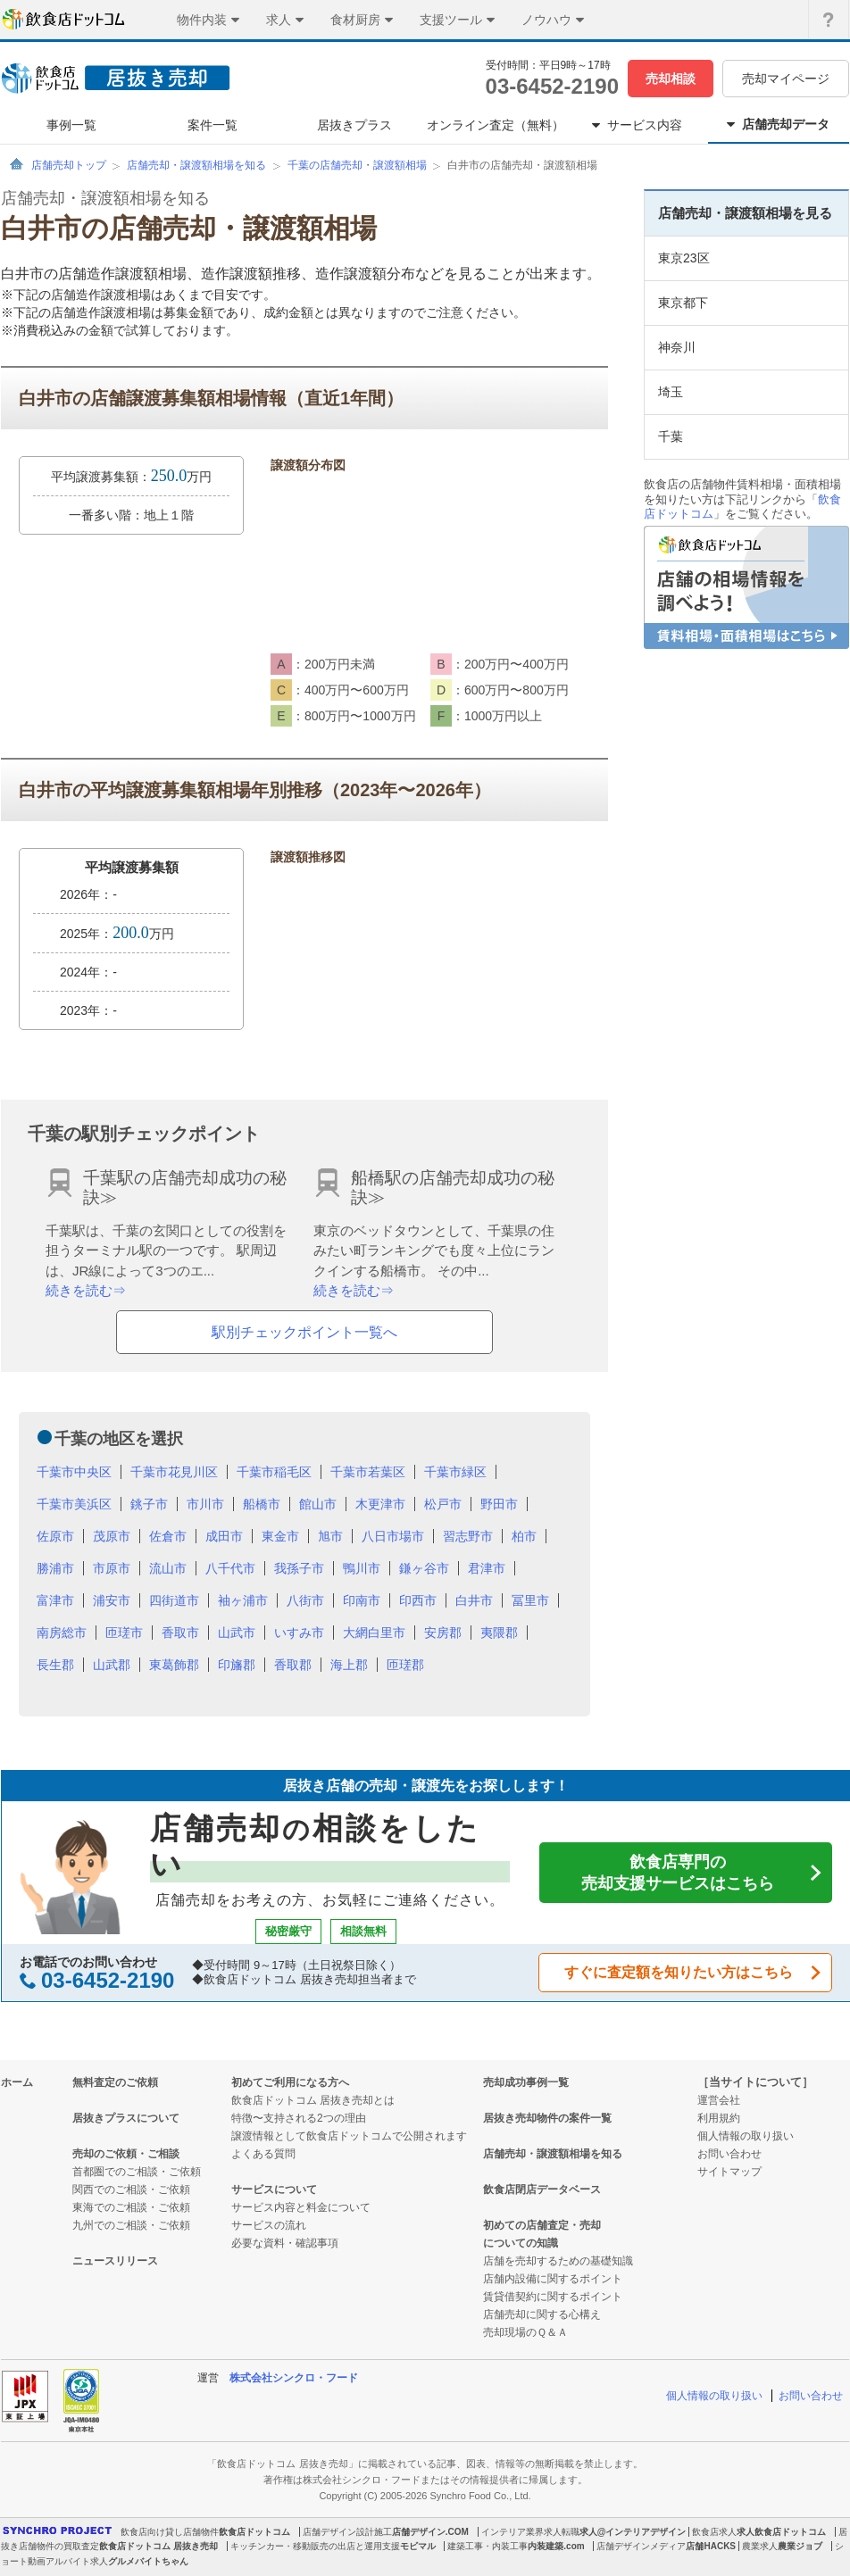  What do you see at coordinates (641, 2546) in the screenshot?
I see `店舗デザインメディア` at bounding box center [641, 2546].